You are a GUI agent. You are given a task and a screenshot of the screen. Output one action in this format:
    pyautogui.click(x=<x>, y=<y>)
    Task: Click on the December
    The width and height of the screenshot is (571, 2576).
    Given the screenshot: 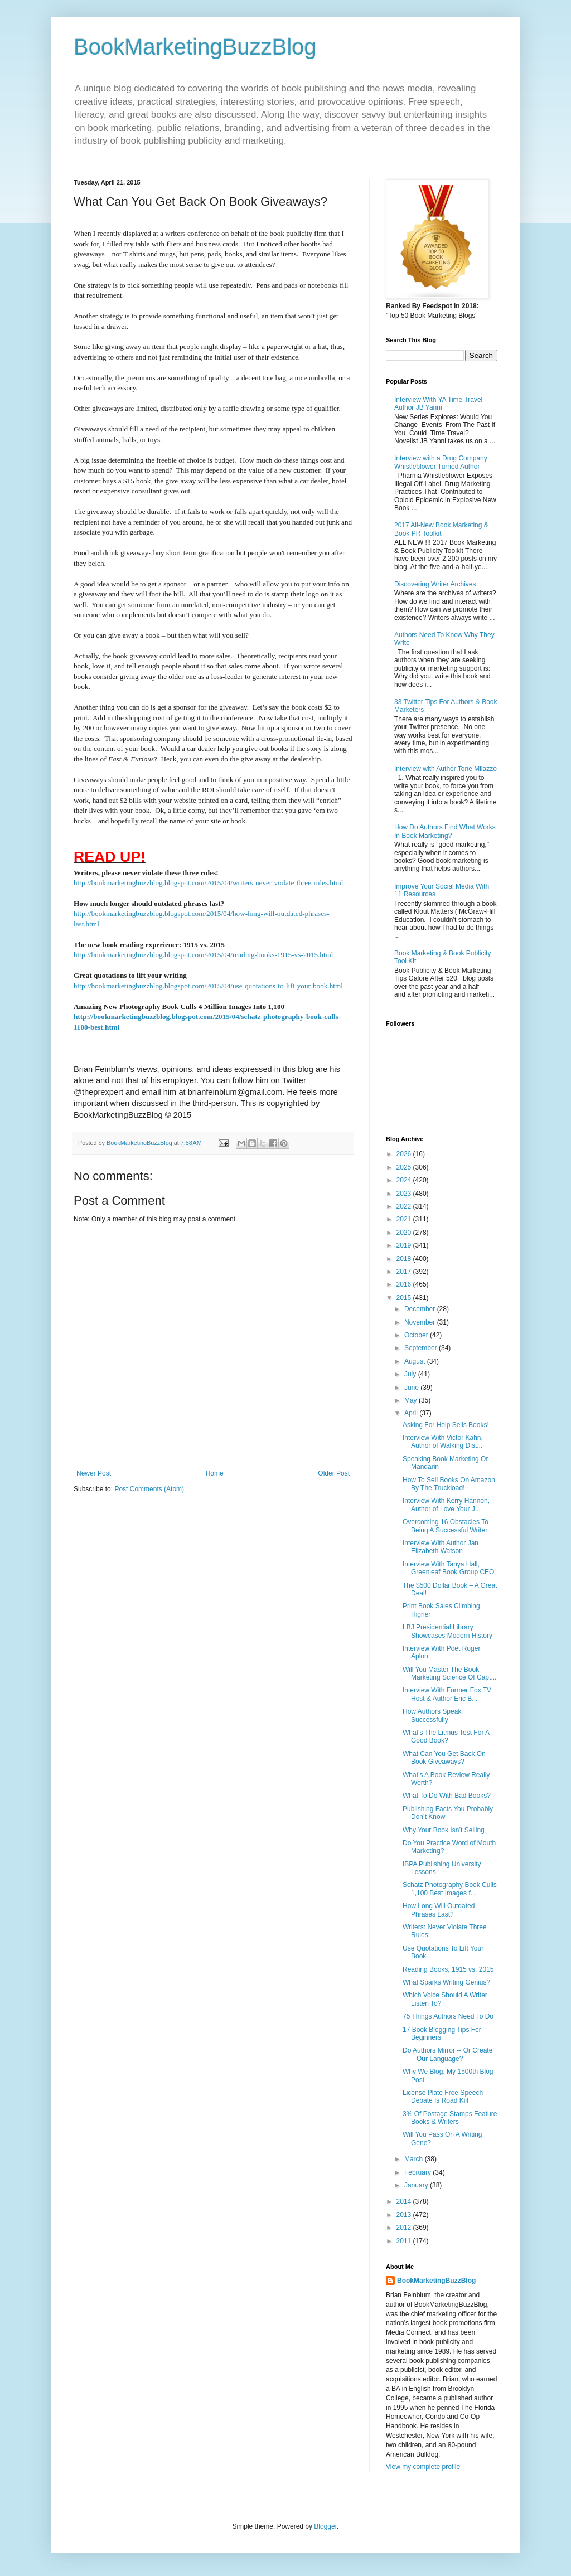 What is the action you would take?
    pyautogui.click(x=420, y=1309)
    